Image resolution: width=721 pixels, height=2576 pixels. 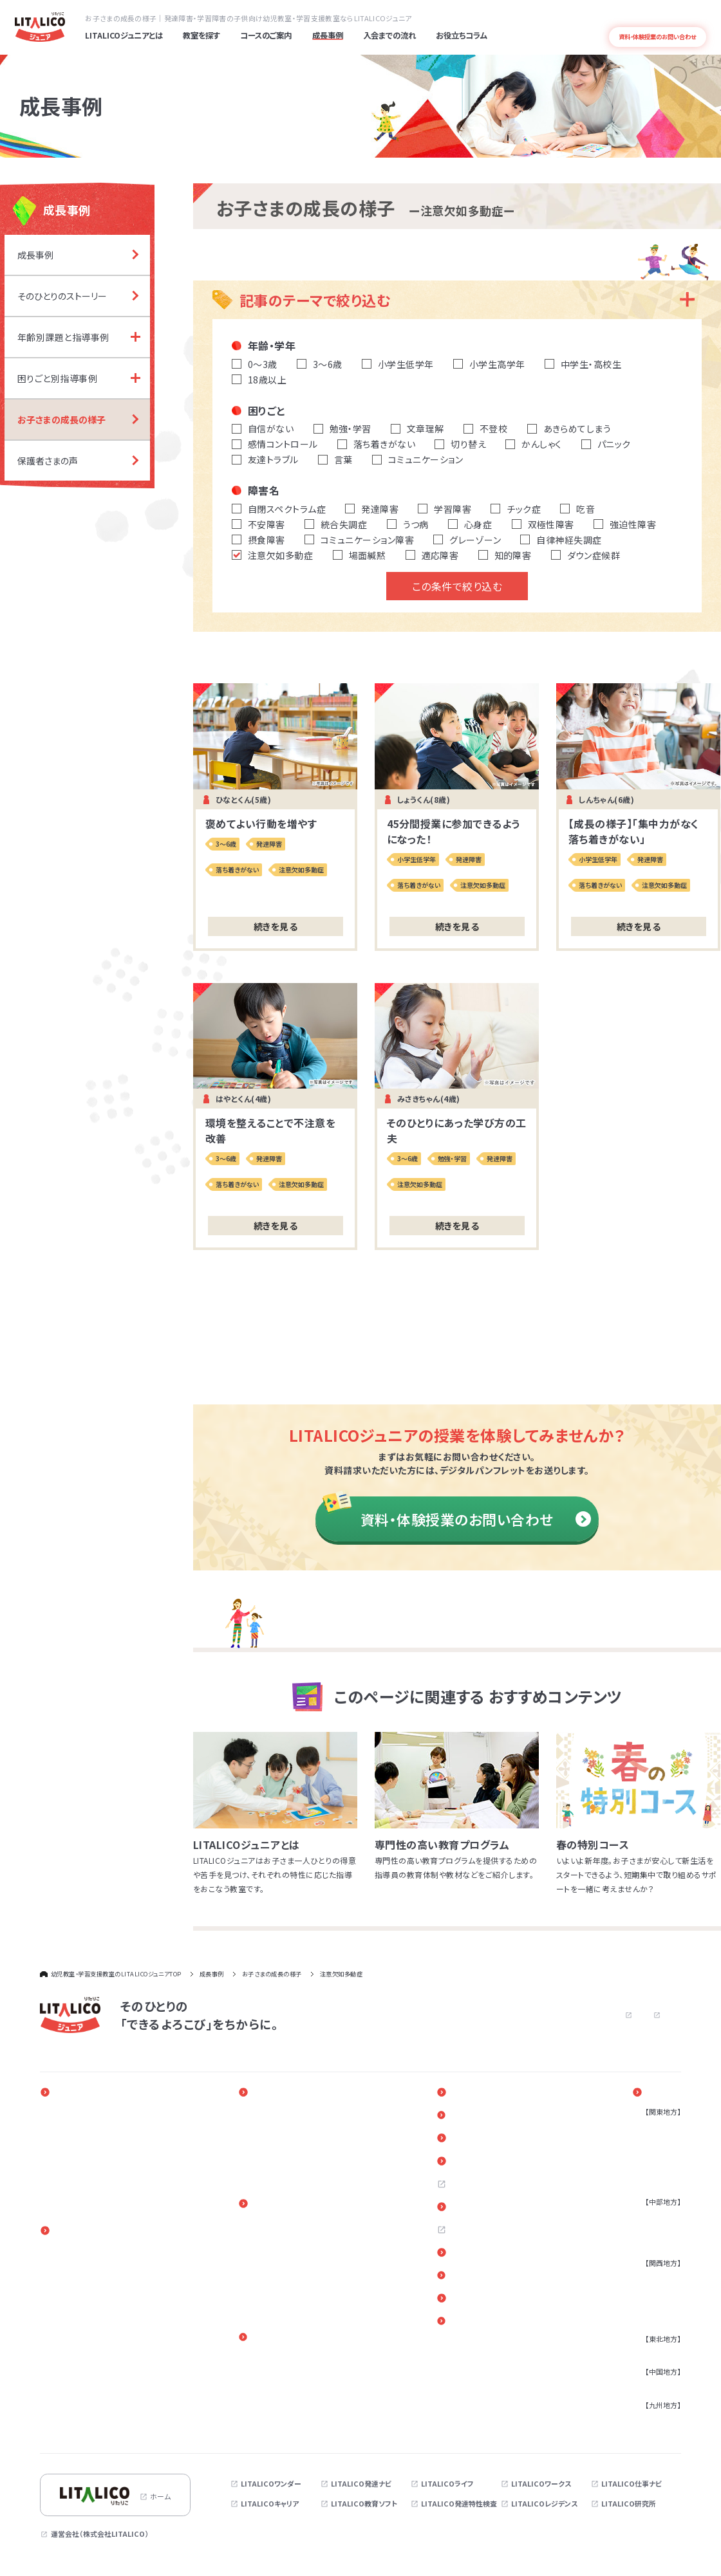 I want to click on 入会までの流れ（LITALICOジュニア パーソナル）, so click(x=308, y=2228).